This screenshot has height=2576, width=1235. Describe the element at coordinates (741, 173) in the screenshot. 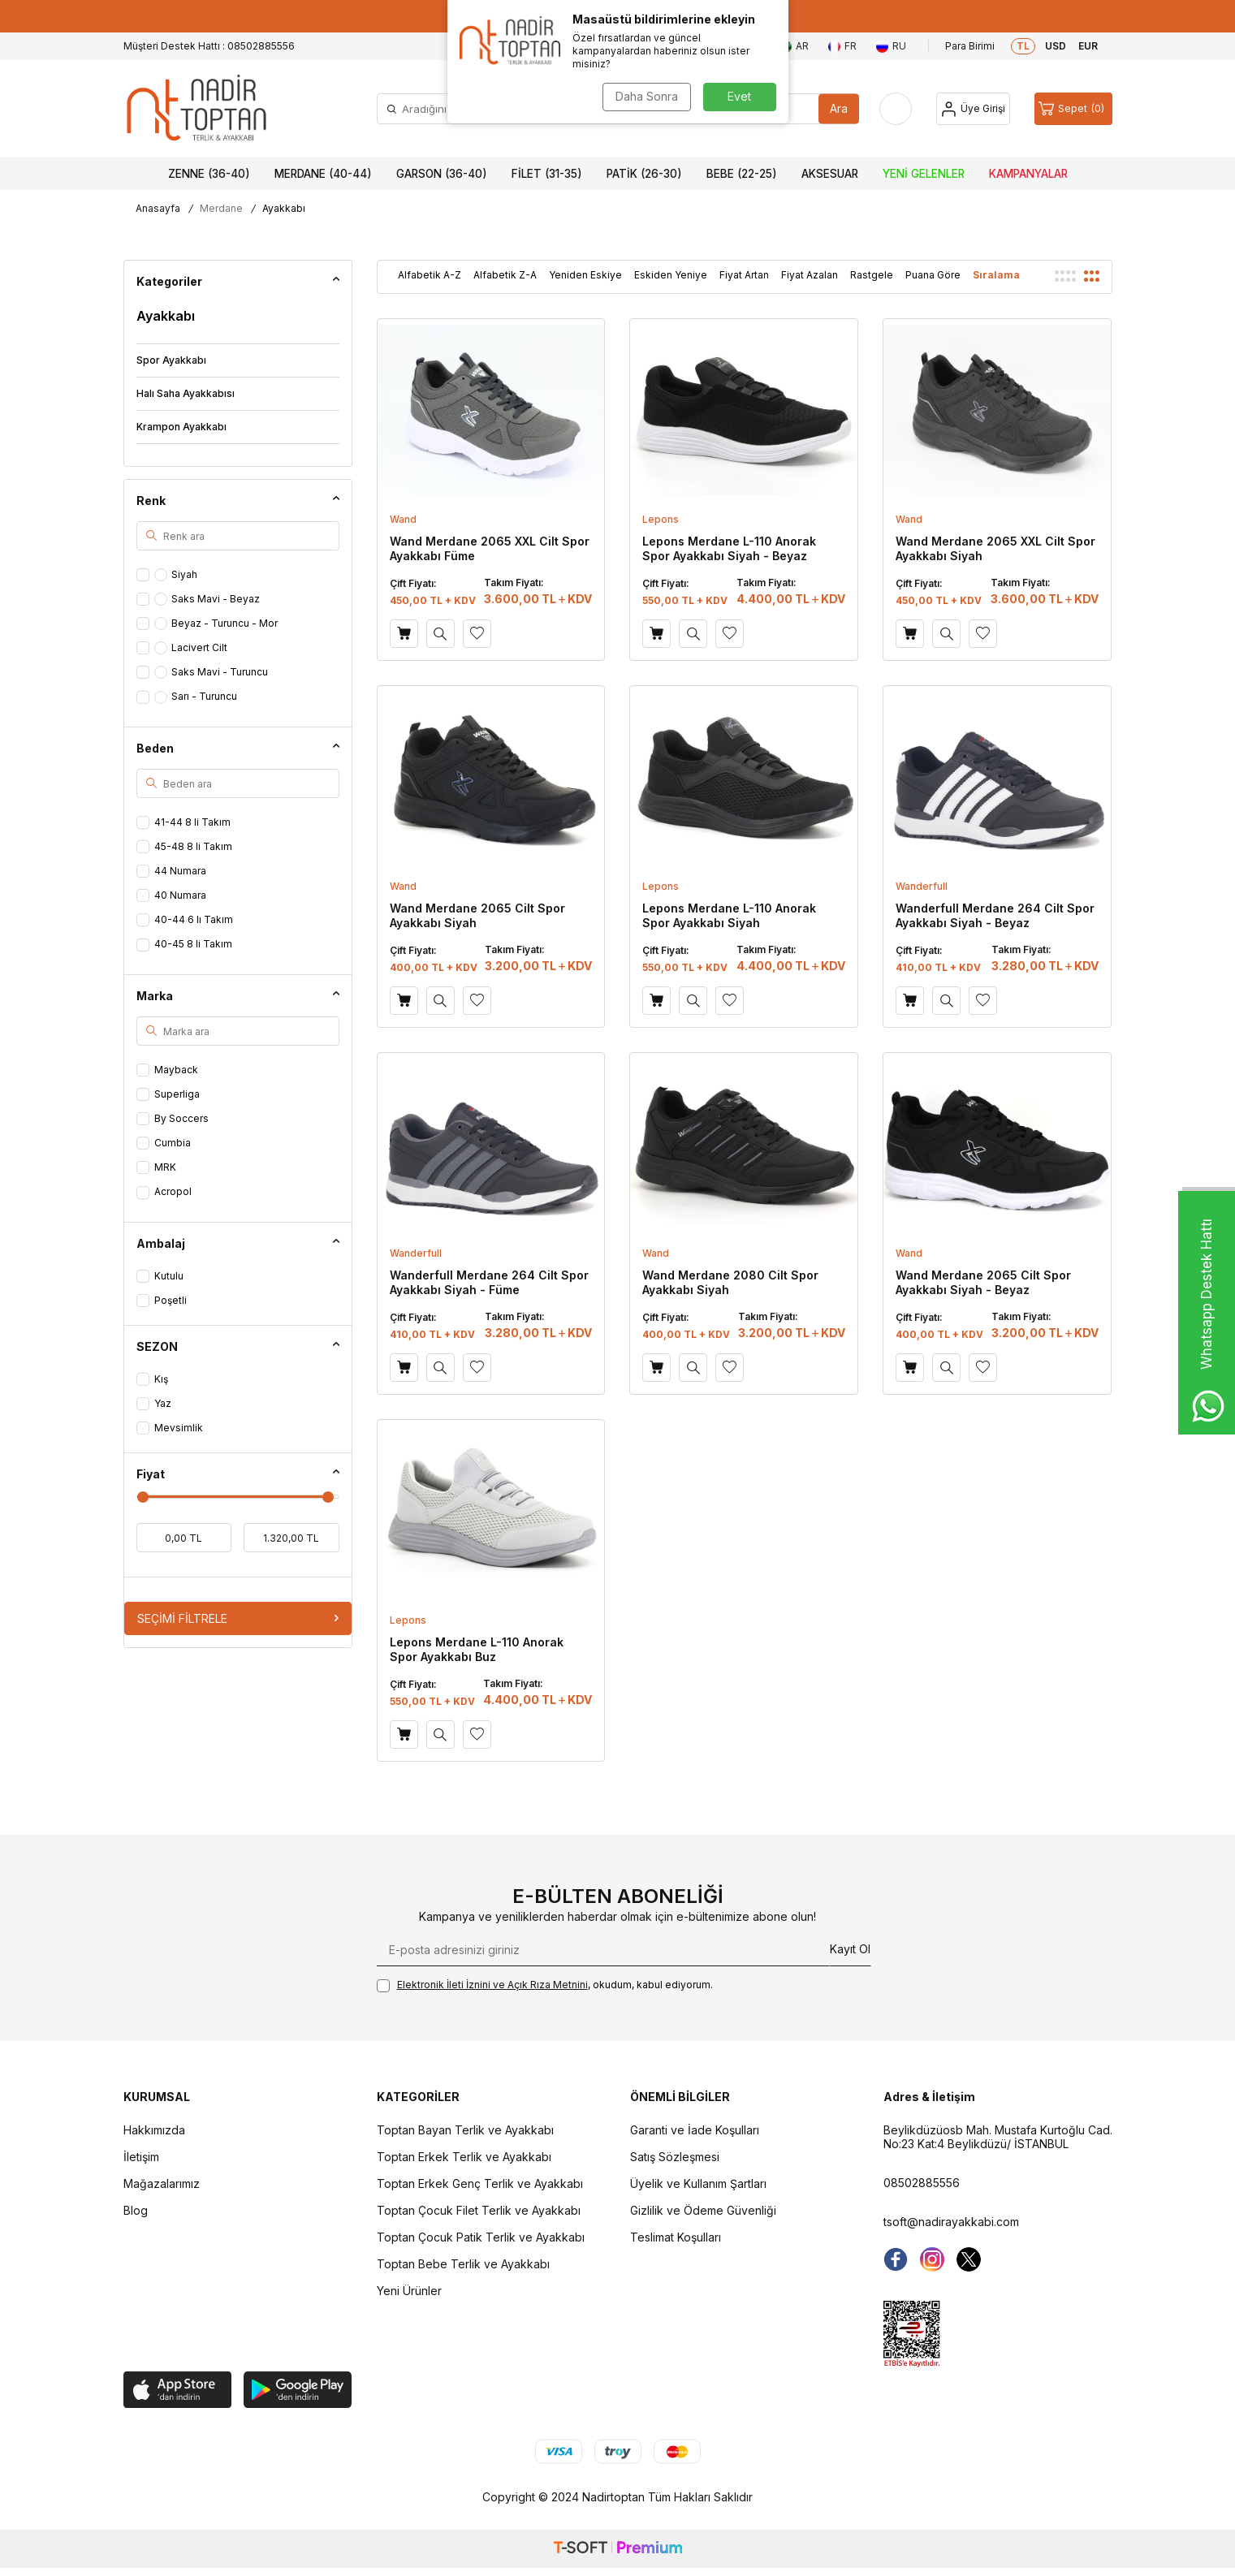

I see `Bebe (22-25)` at that location.